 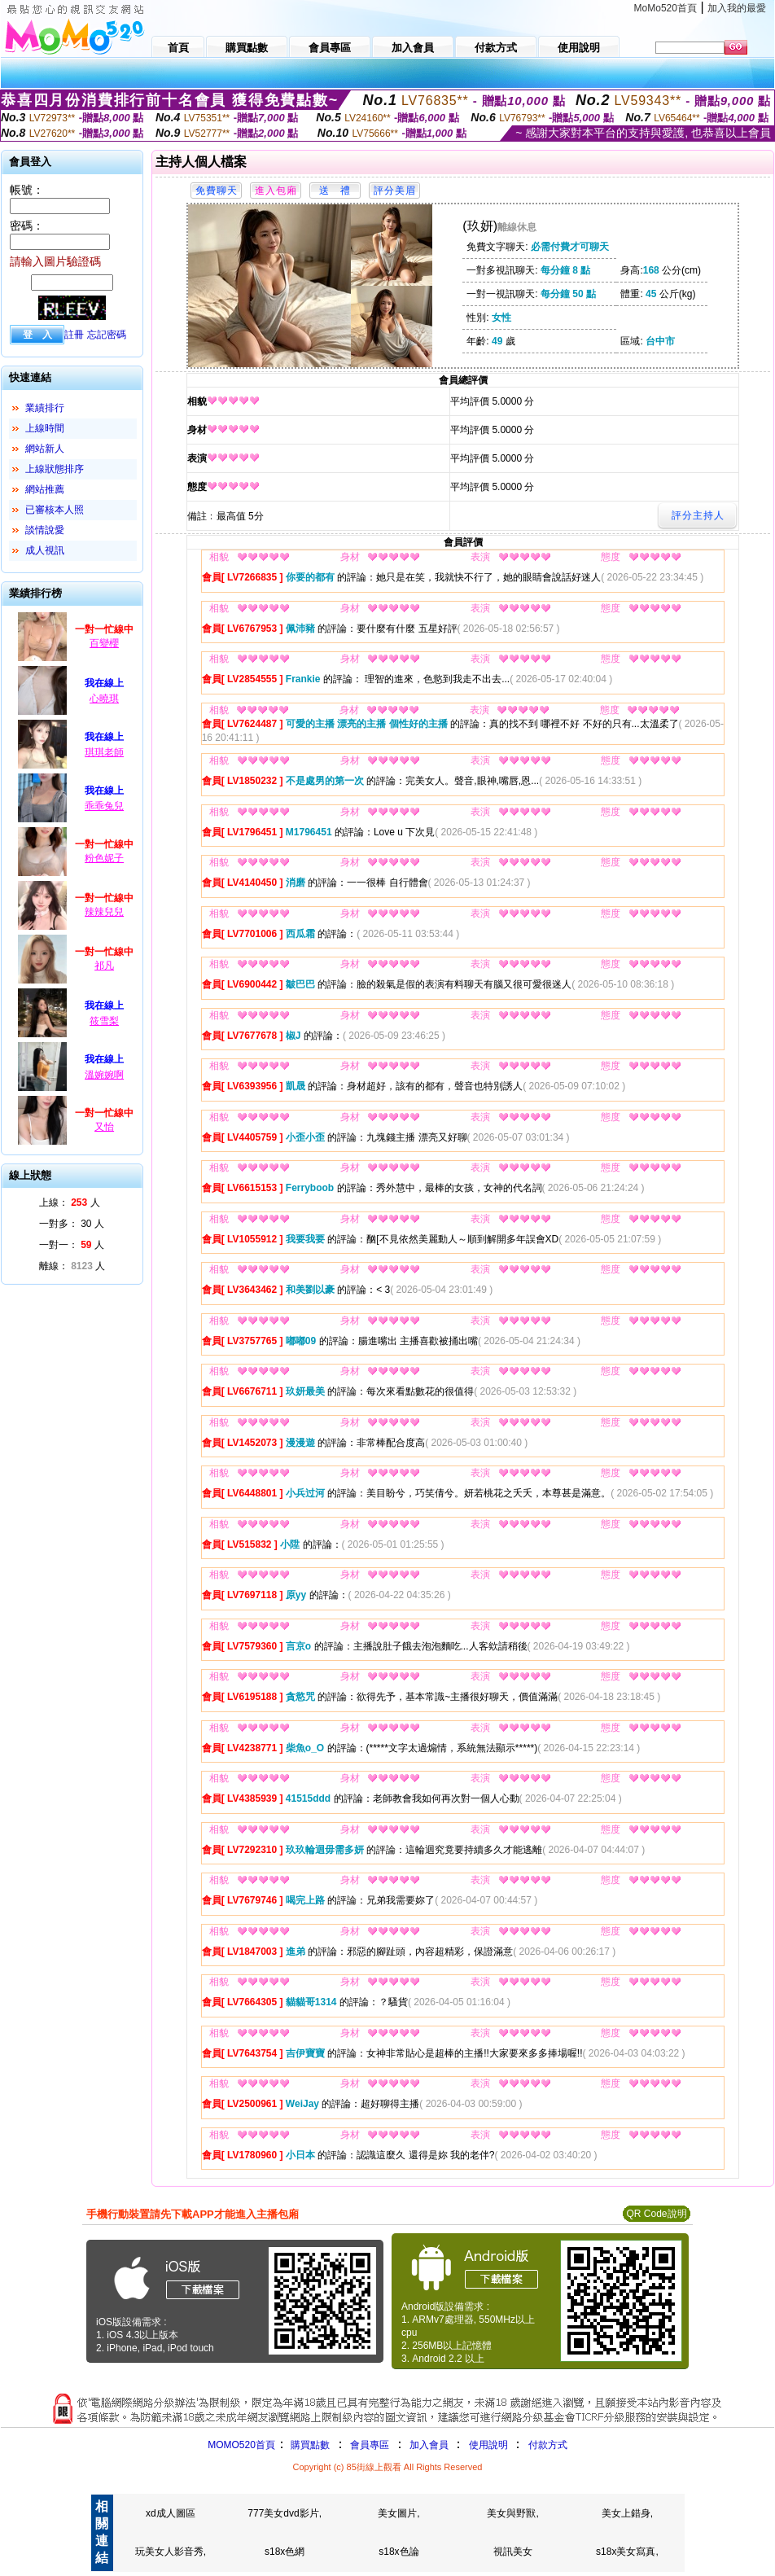 I want to click on 祁凡, so click(x=104, y=965).